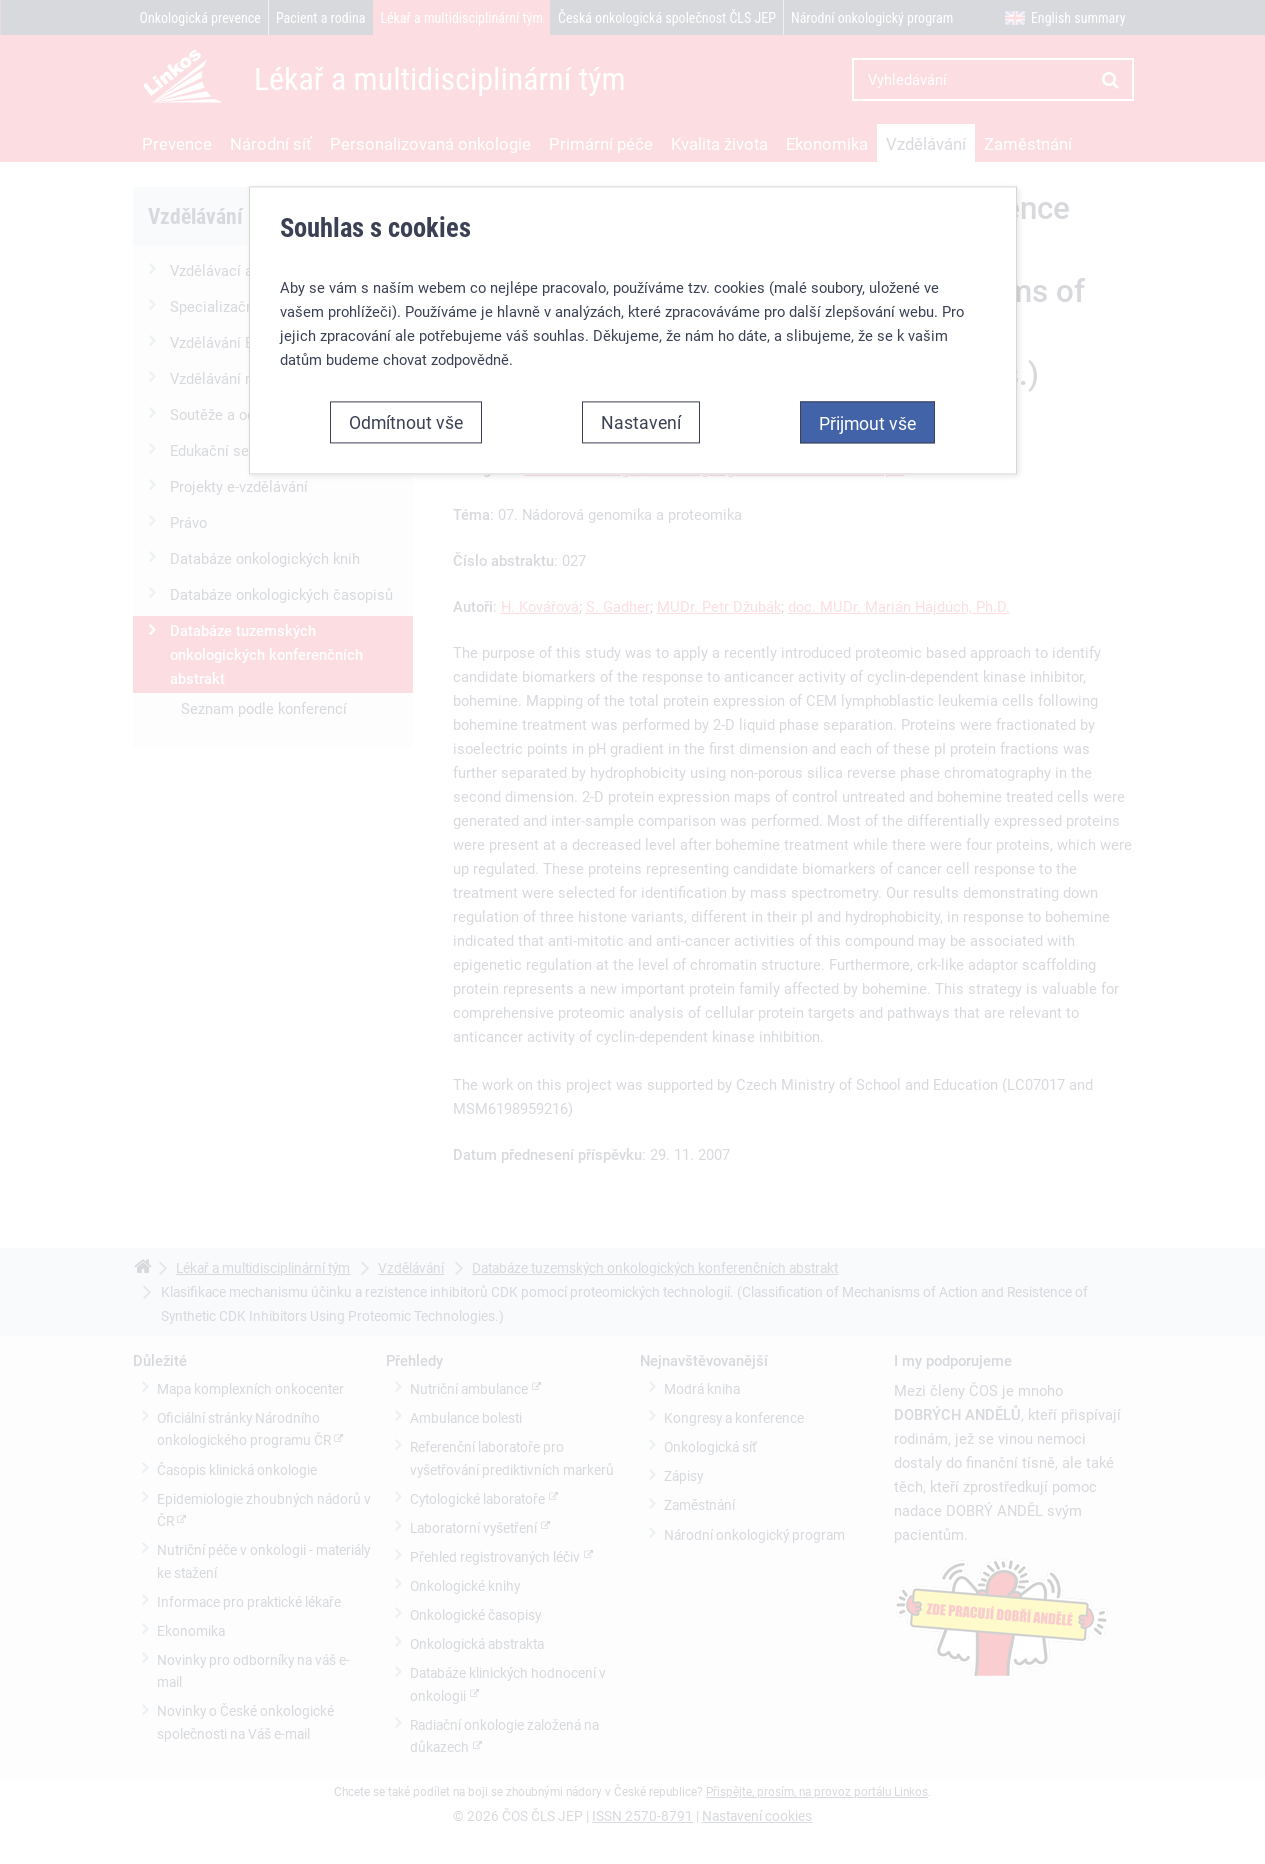 The image size is (1265, 1864). Describe the element at coordinates (406, 422) in the screenshot. I see `Odmítnout vše` at that location.